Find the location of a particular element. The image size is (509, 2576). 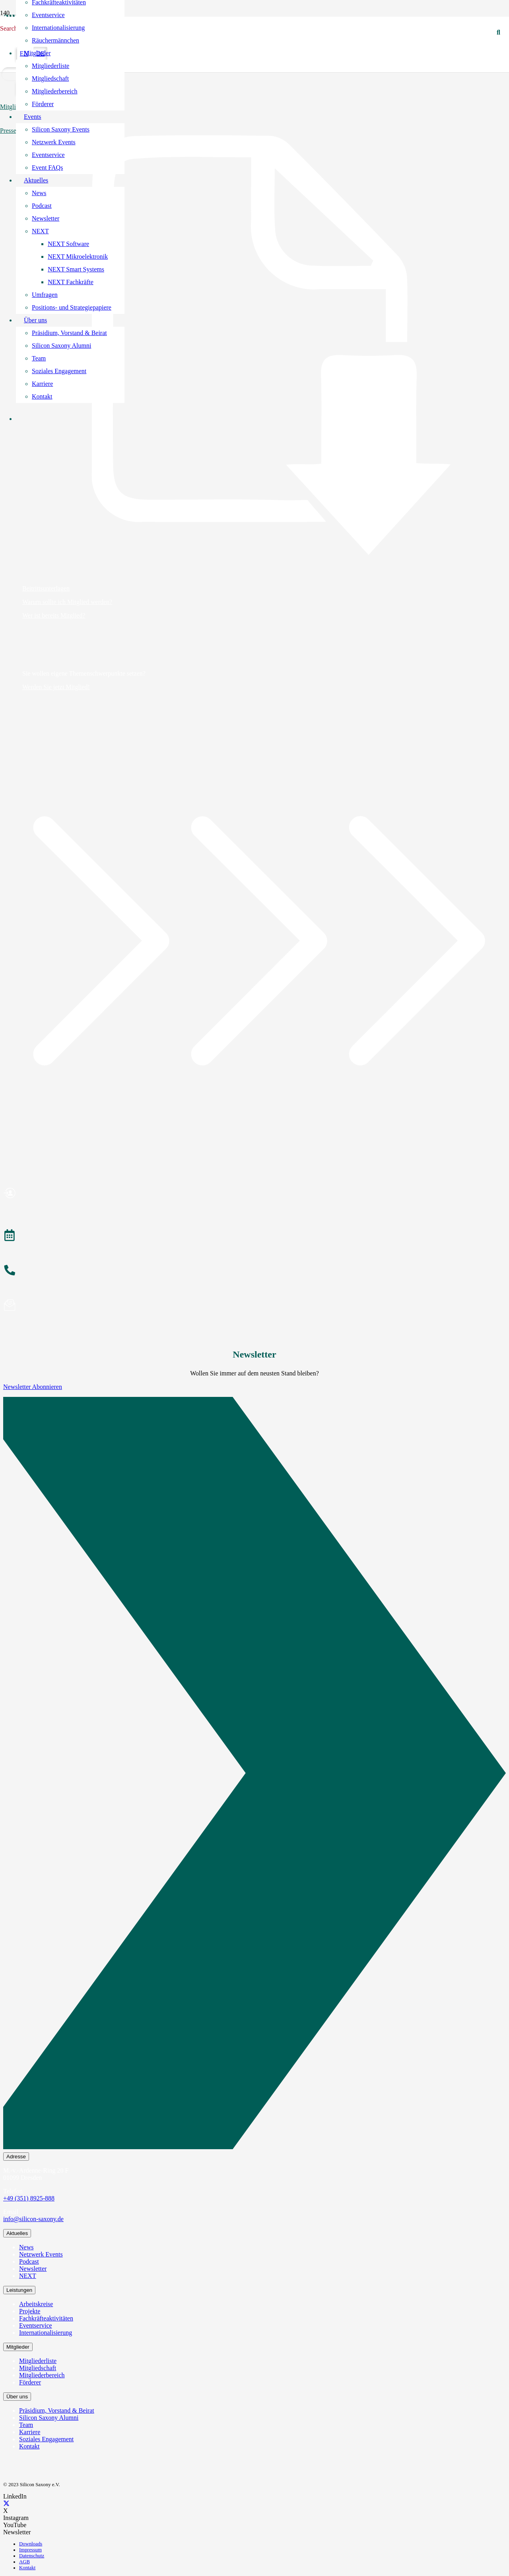

+49 (351) 8925-888 is located at coordinates (28, 2198).